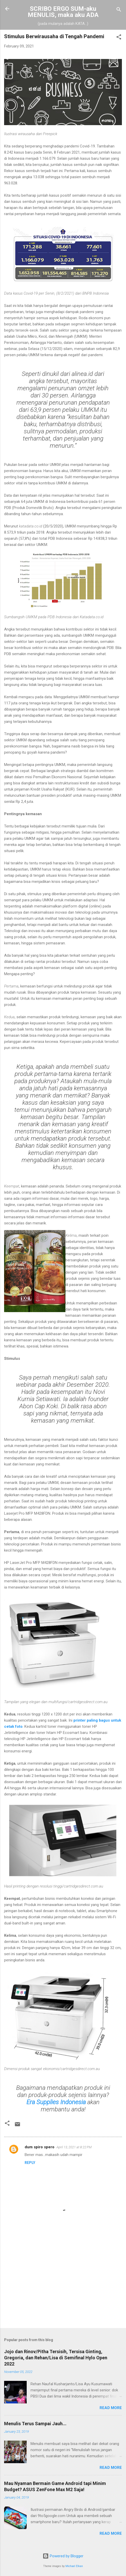 Image resolution: width=126 pixels, height=2576 pixels. What do you see at coordinates (119, 38) in the screenshot?
I see `[button]` at bounding box center [119, 38].